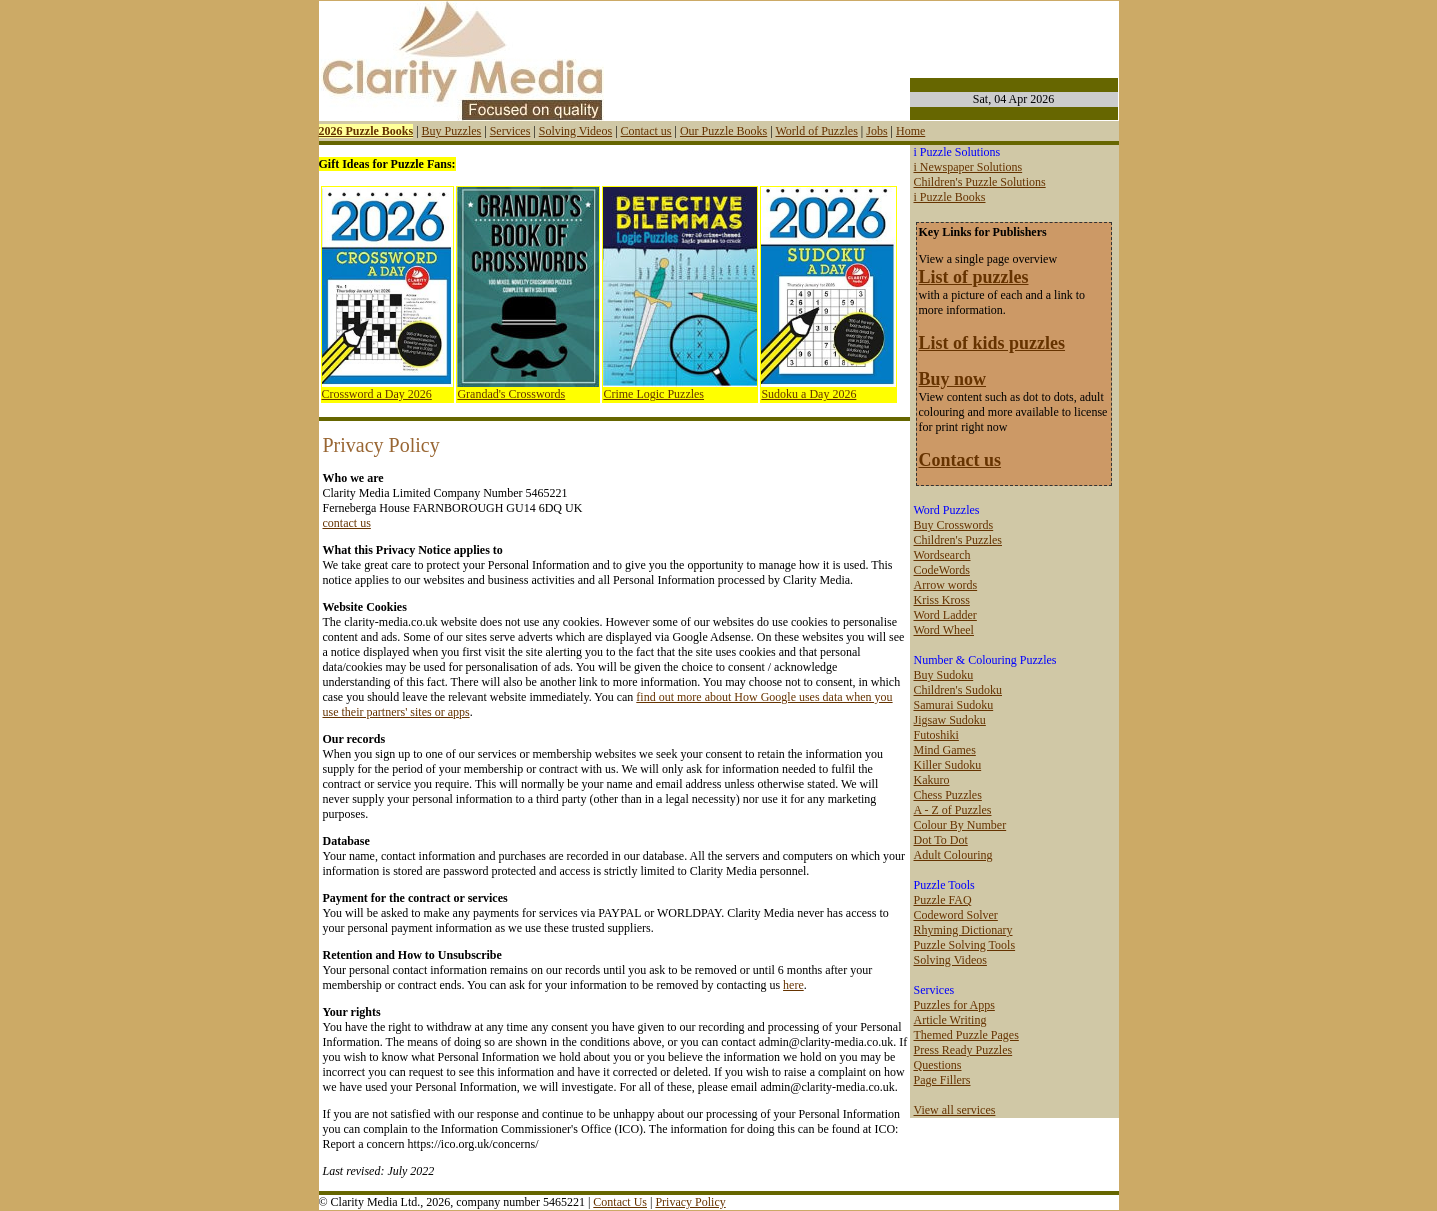 This screenshot has height=1211, width=1437. Describe the element at coordinates (942, 600) in the screenshot. I see `Kriss Kross` at that location.